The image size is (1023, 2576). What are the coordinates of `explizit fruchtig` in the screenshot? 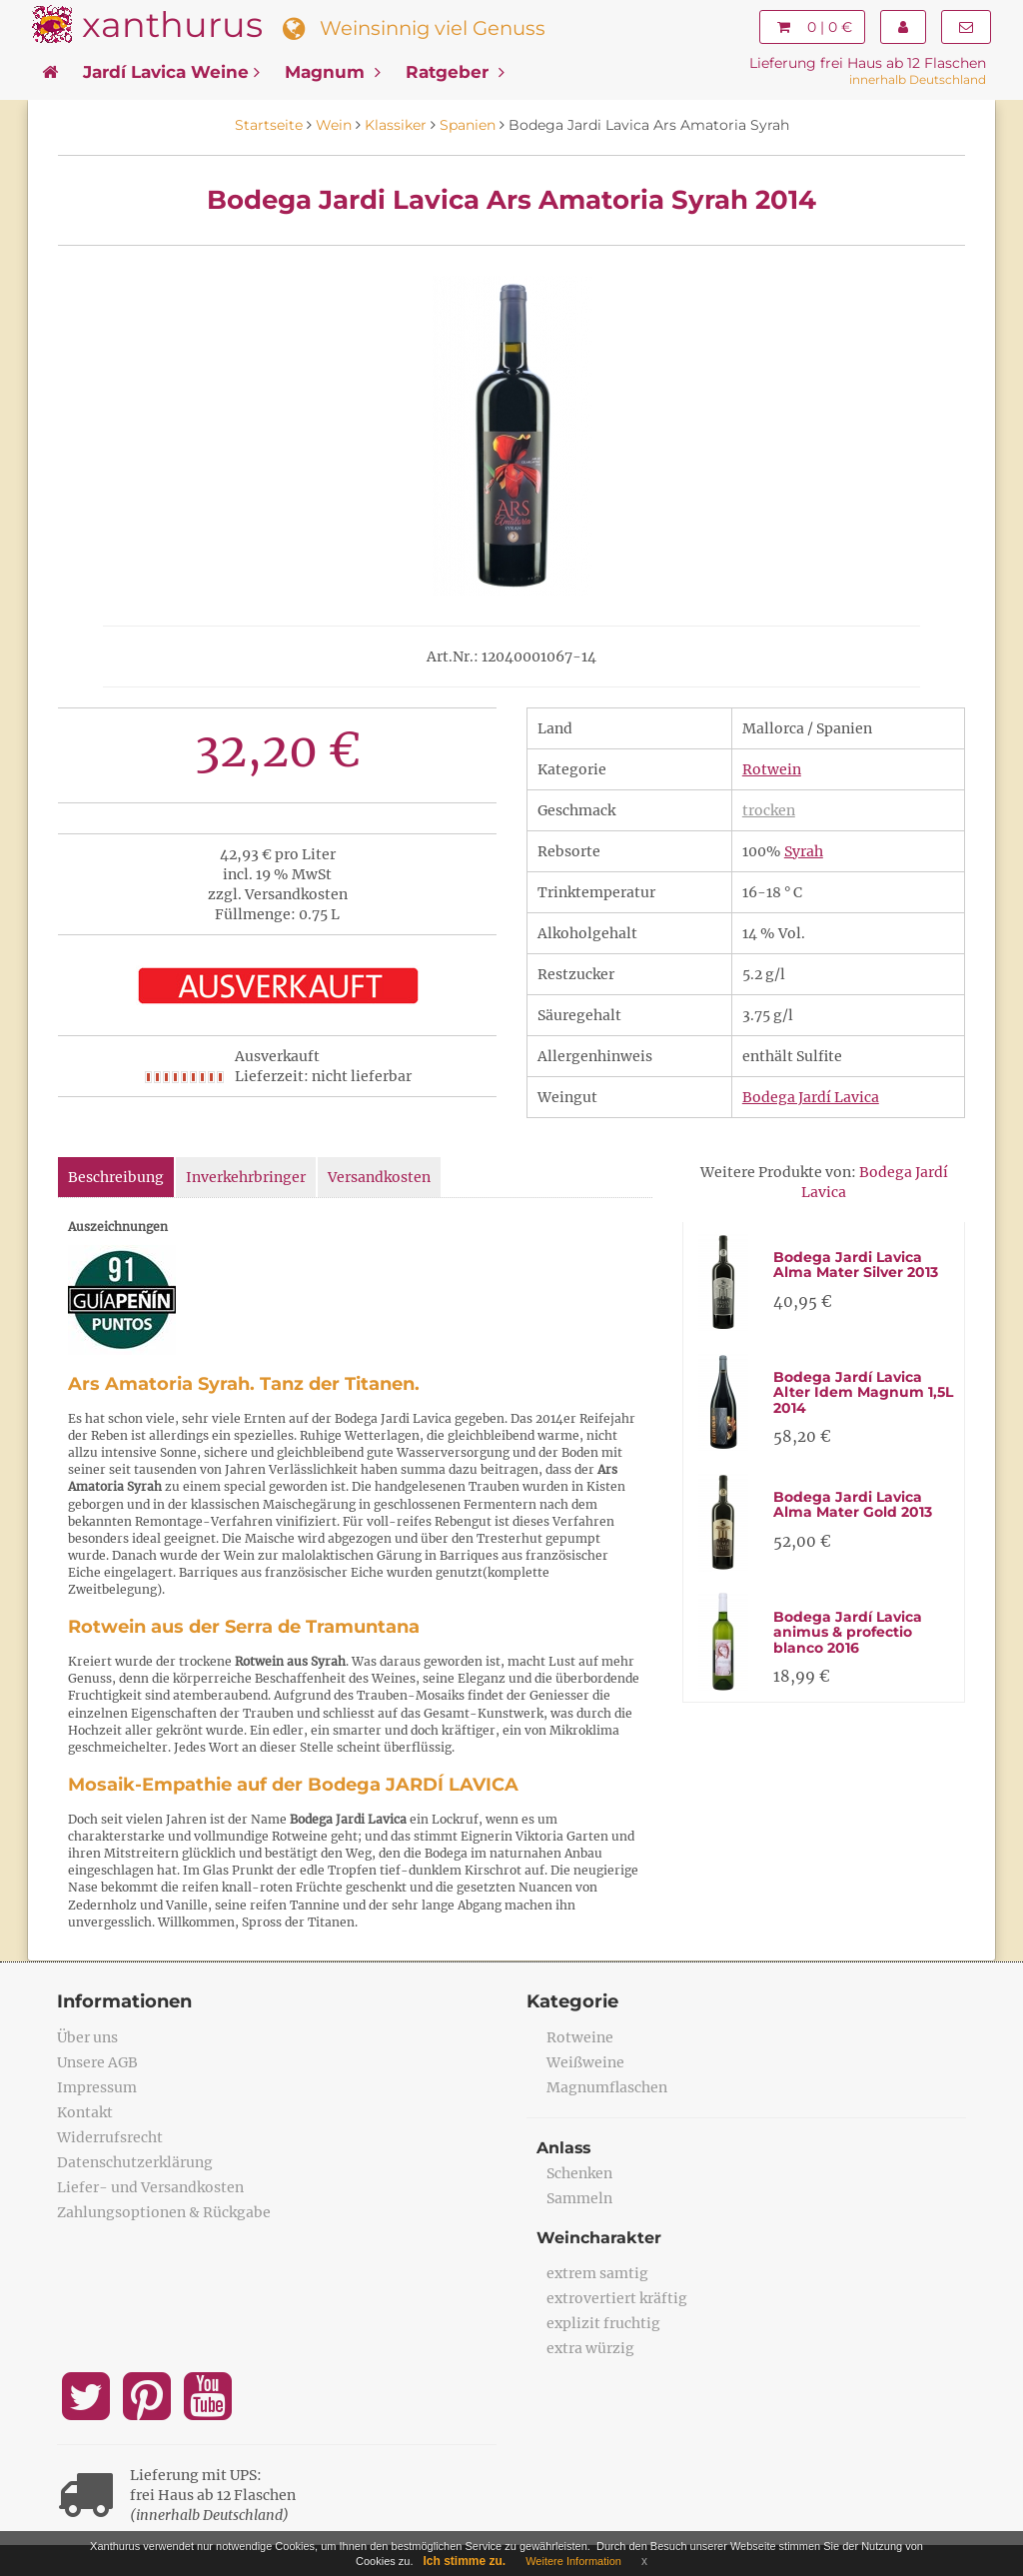 It's located at (603, 2323).